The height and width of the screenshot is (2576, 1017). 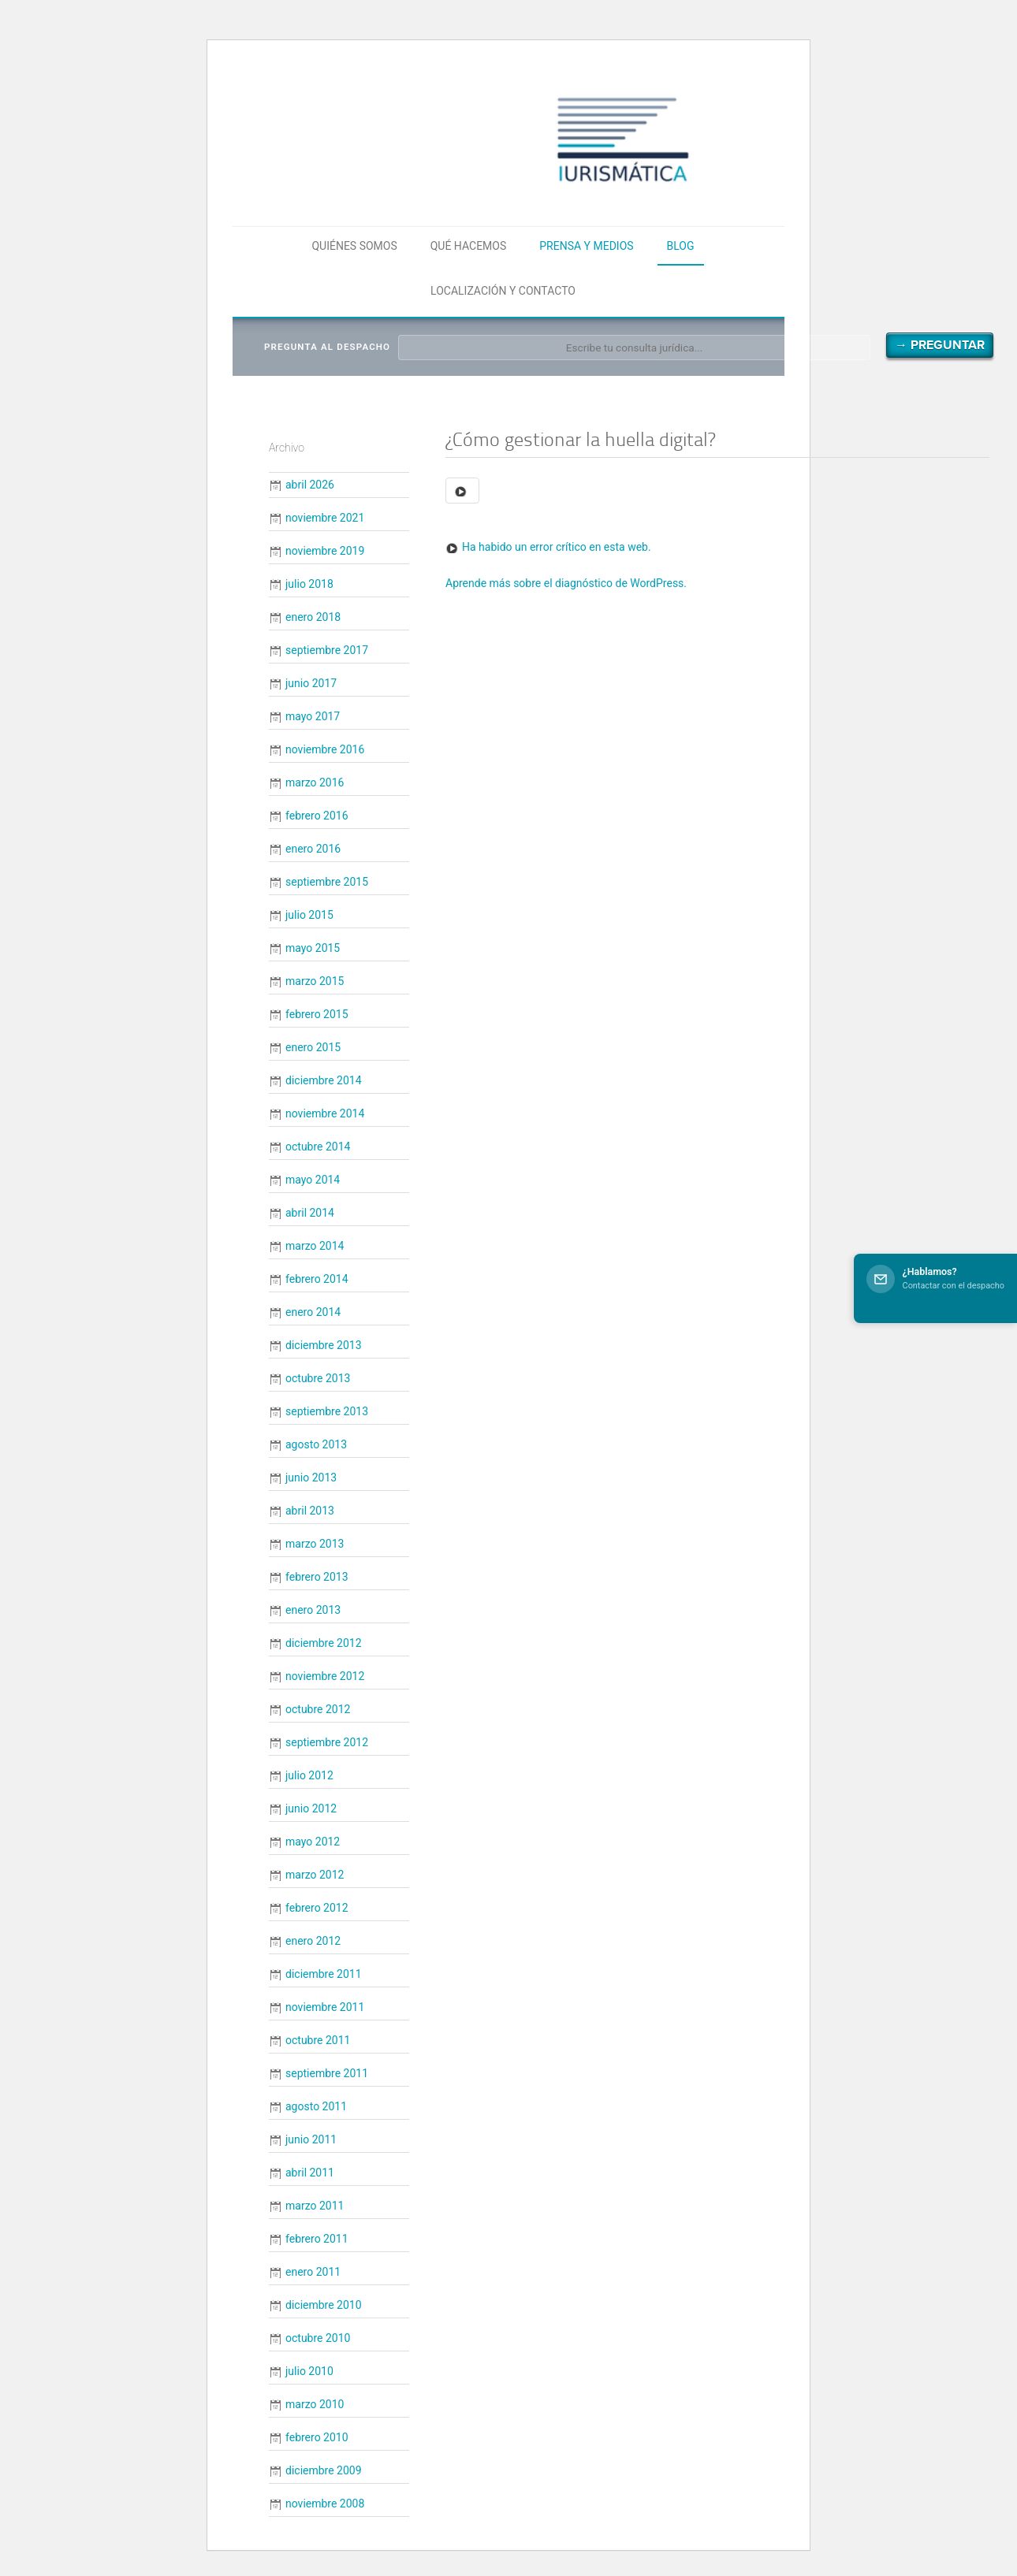 I want to click on septiembre 2011, so click(x=326, y=2073).